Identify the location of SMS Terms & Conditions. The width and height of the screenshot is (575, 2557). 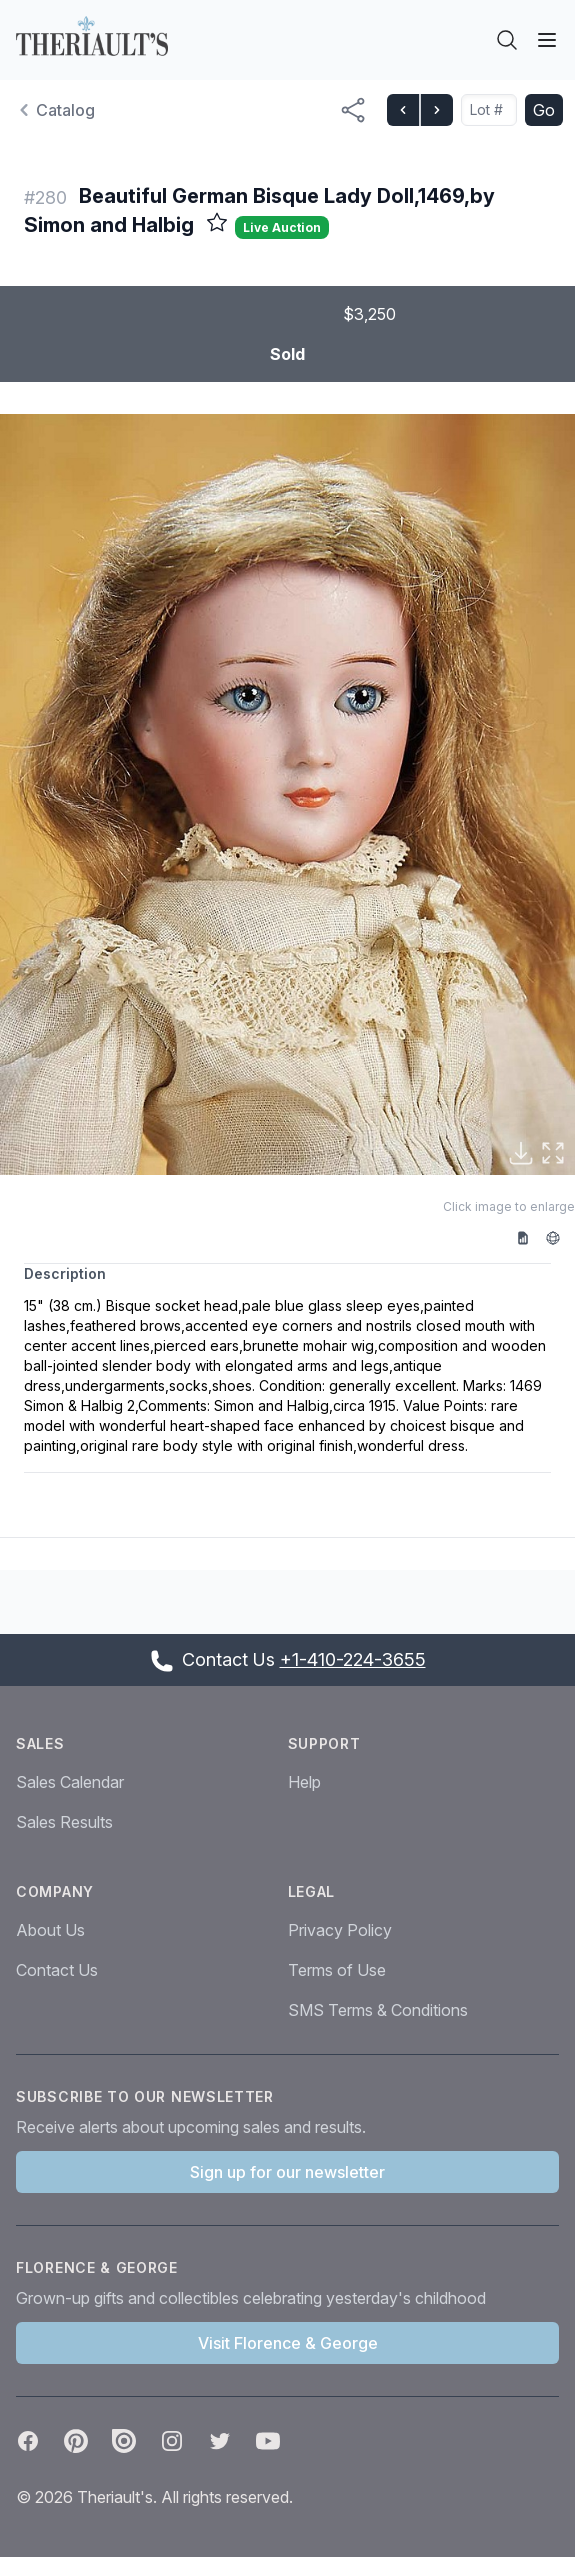
(378, 2010).